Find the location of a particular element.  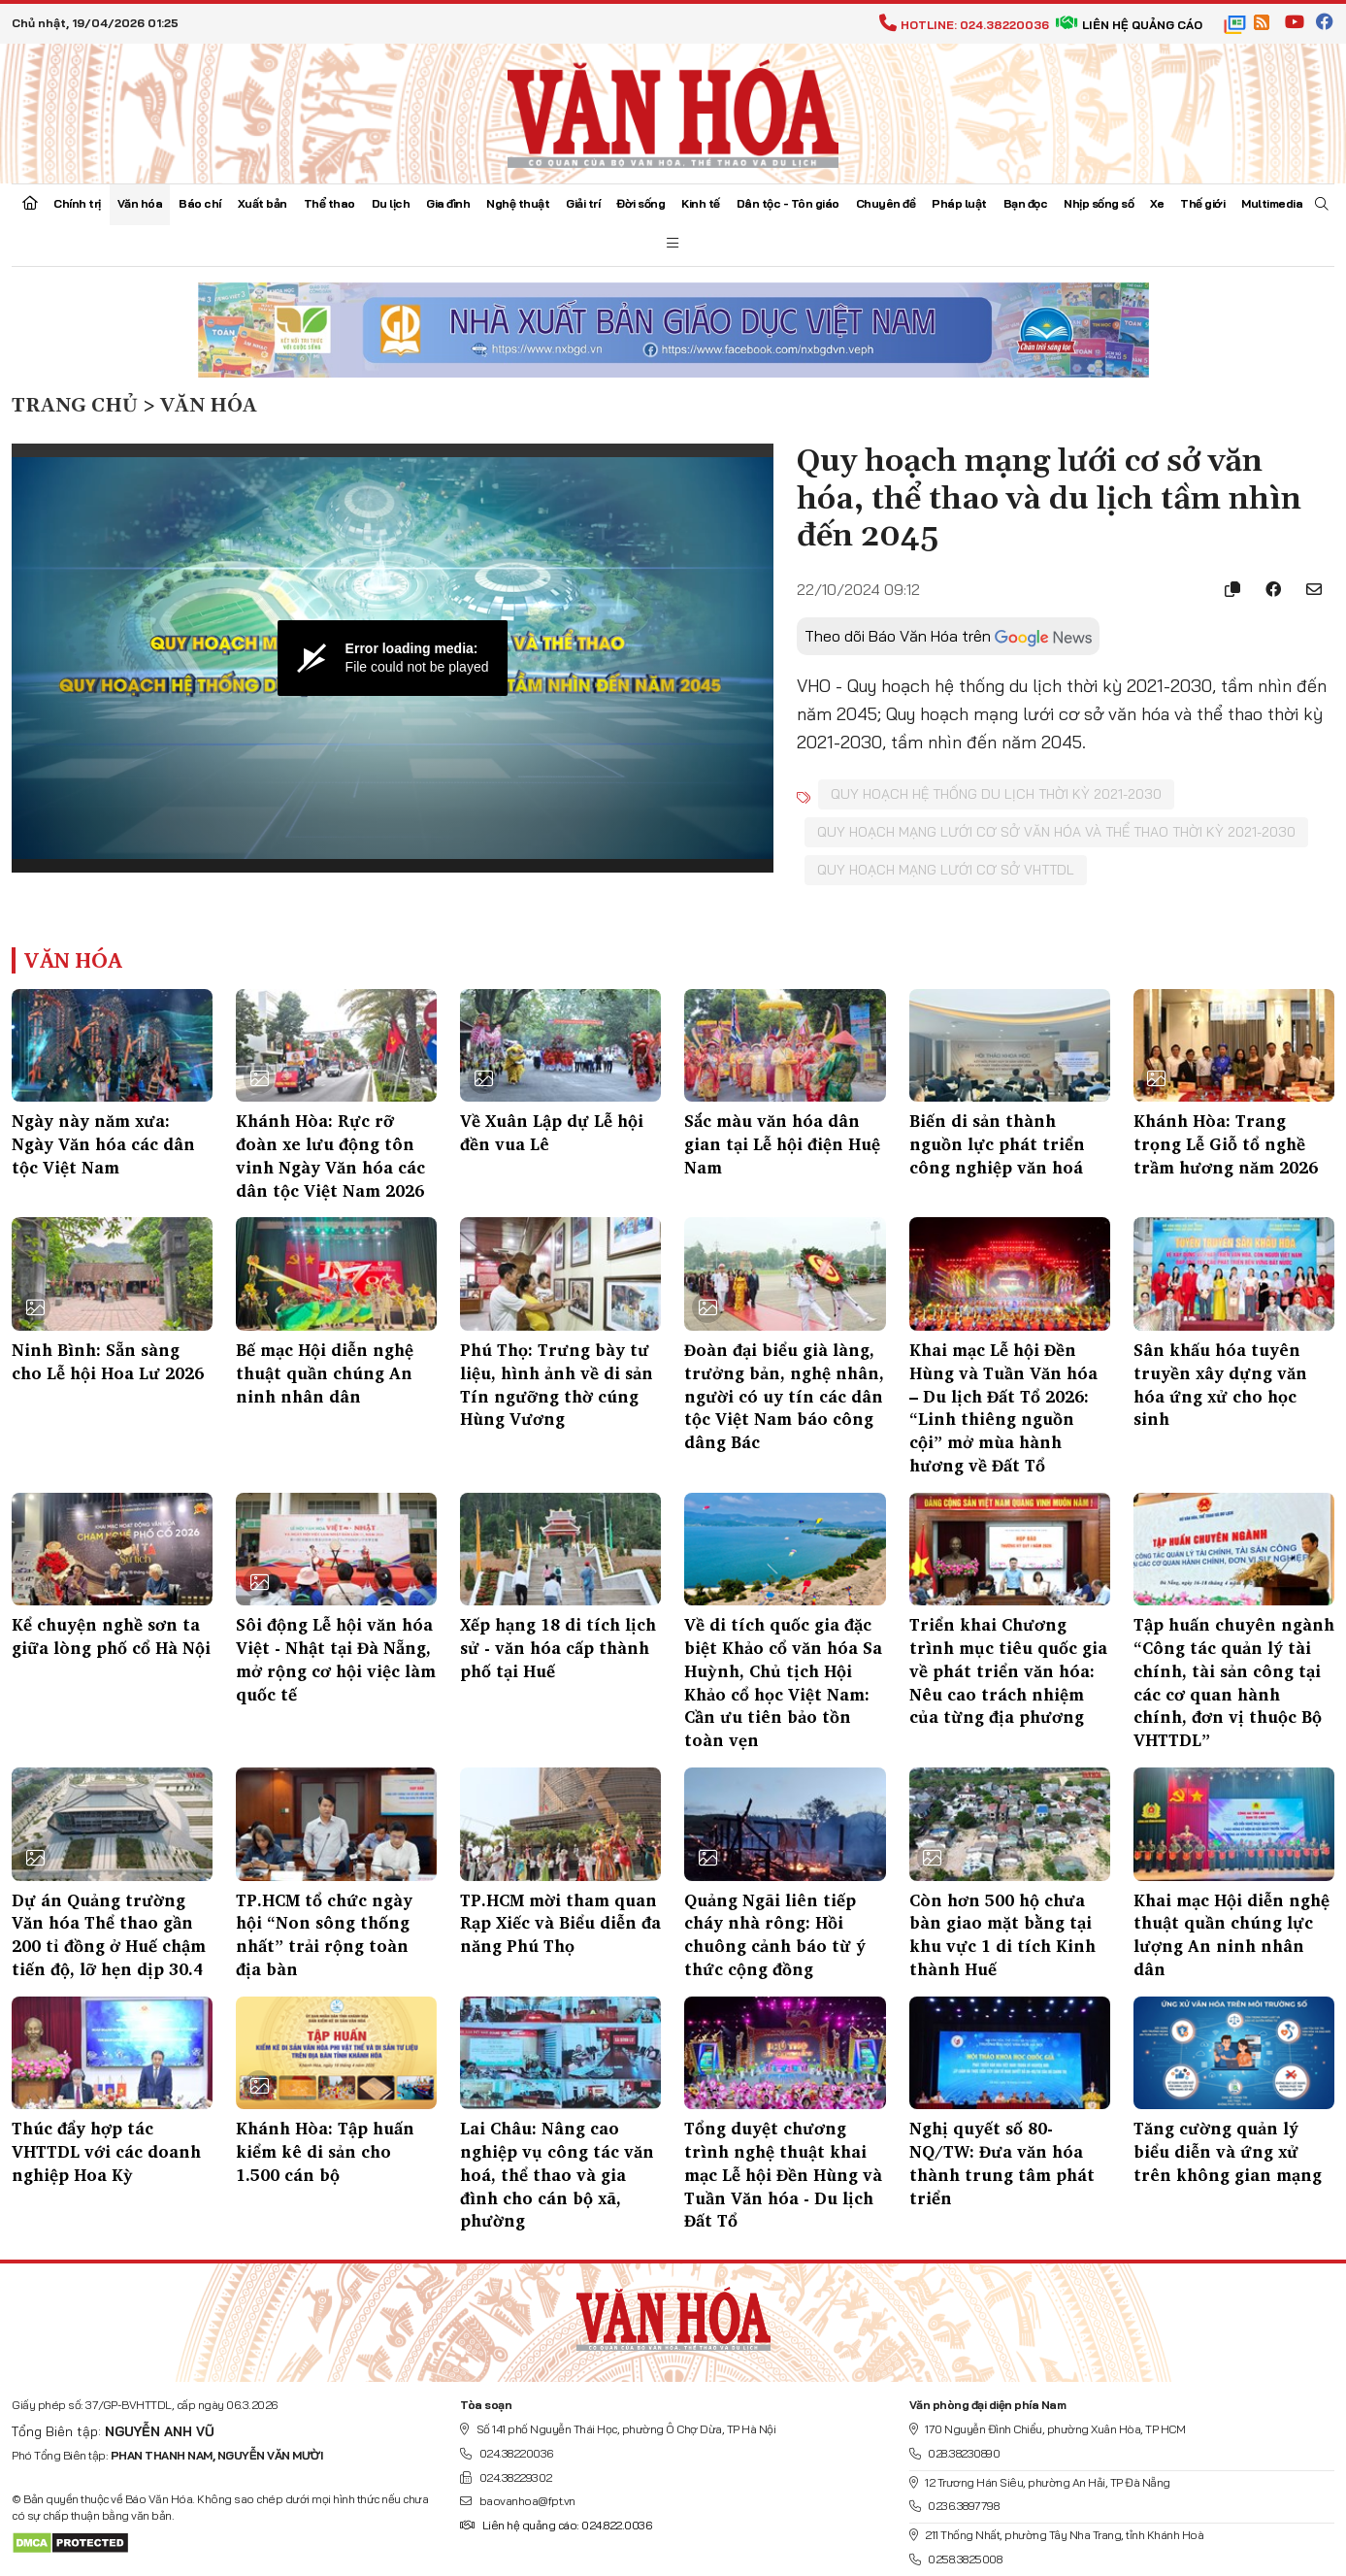

Dân tộc - Tôn giáo is located at coordinates (788, 203).